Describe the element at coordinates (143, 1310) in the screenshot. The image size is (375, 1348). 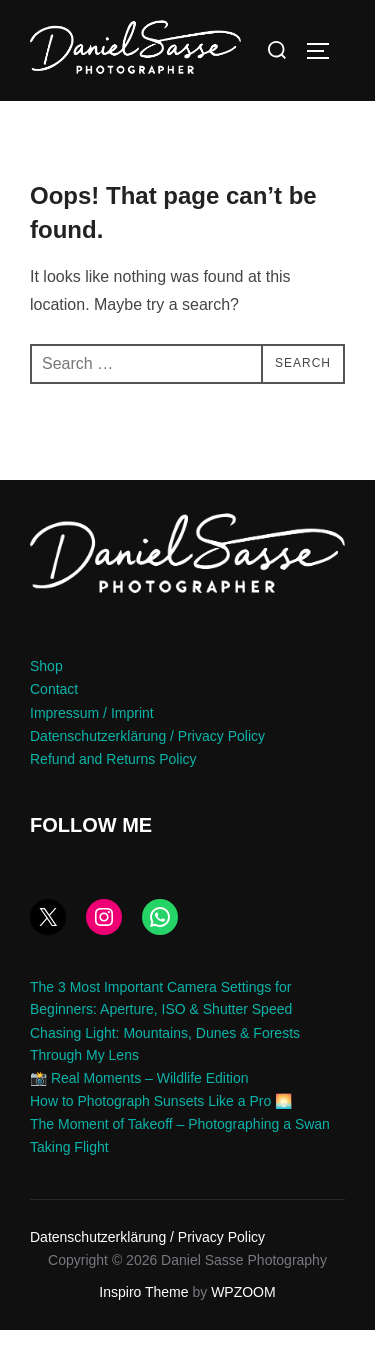
I see `Inspiro Theme` at that location.